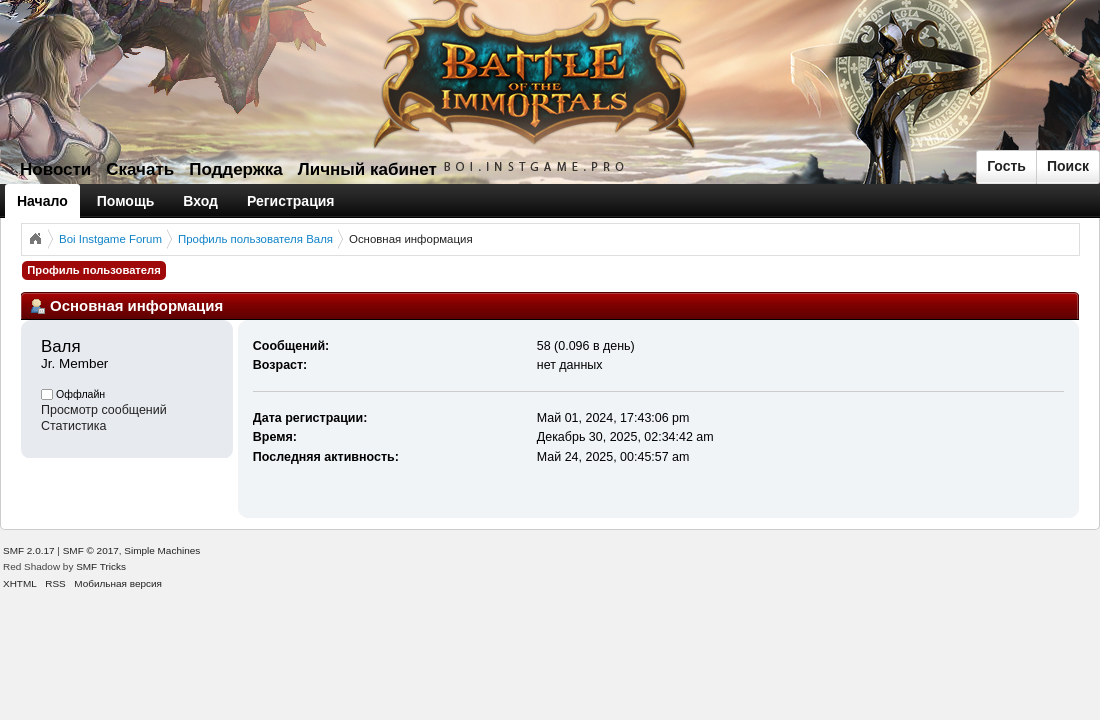  Describe the element at coordinates (101, 566) in the screenshot. I see `SMF Tricks` at that location.